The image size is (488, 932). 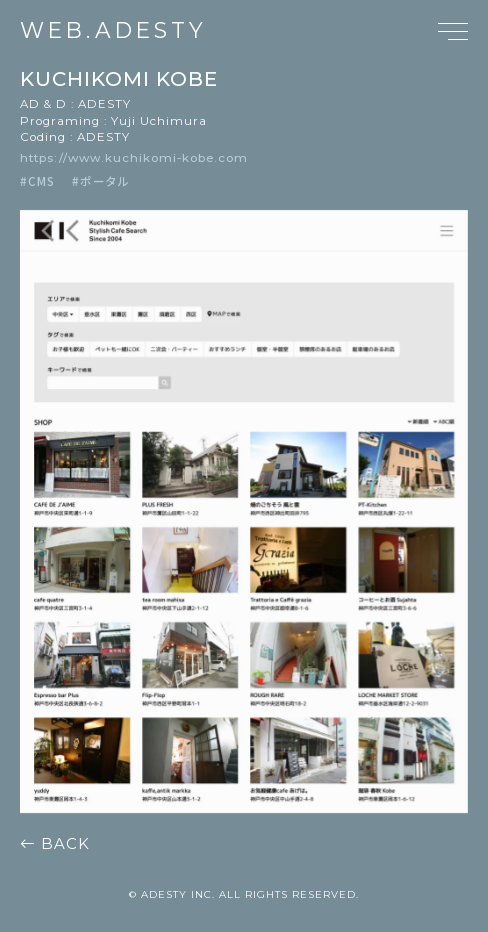 What do you see at coordinates (37, 180) in the screenshot?
I see `#CMS` at bounding box center [37, 180].